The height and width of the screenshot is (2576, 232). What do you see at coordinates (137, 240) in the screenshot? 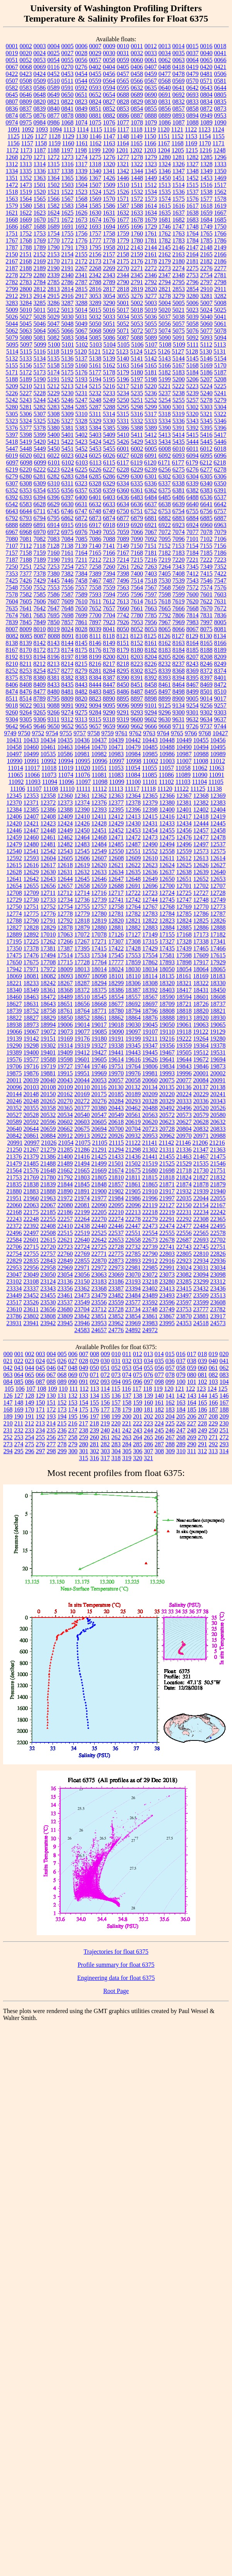
I see `1780` at bounding box center [137, 240].